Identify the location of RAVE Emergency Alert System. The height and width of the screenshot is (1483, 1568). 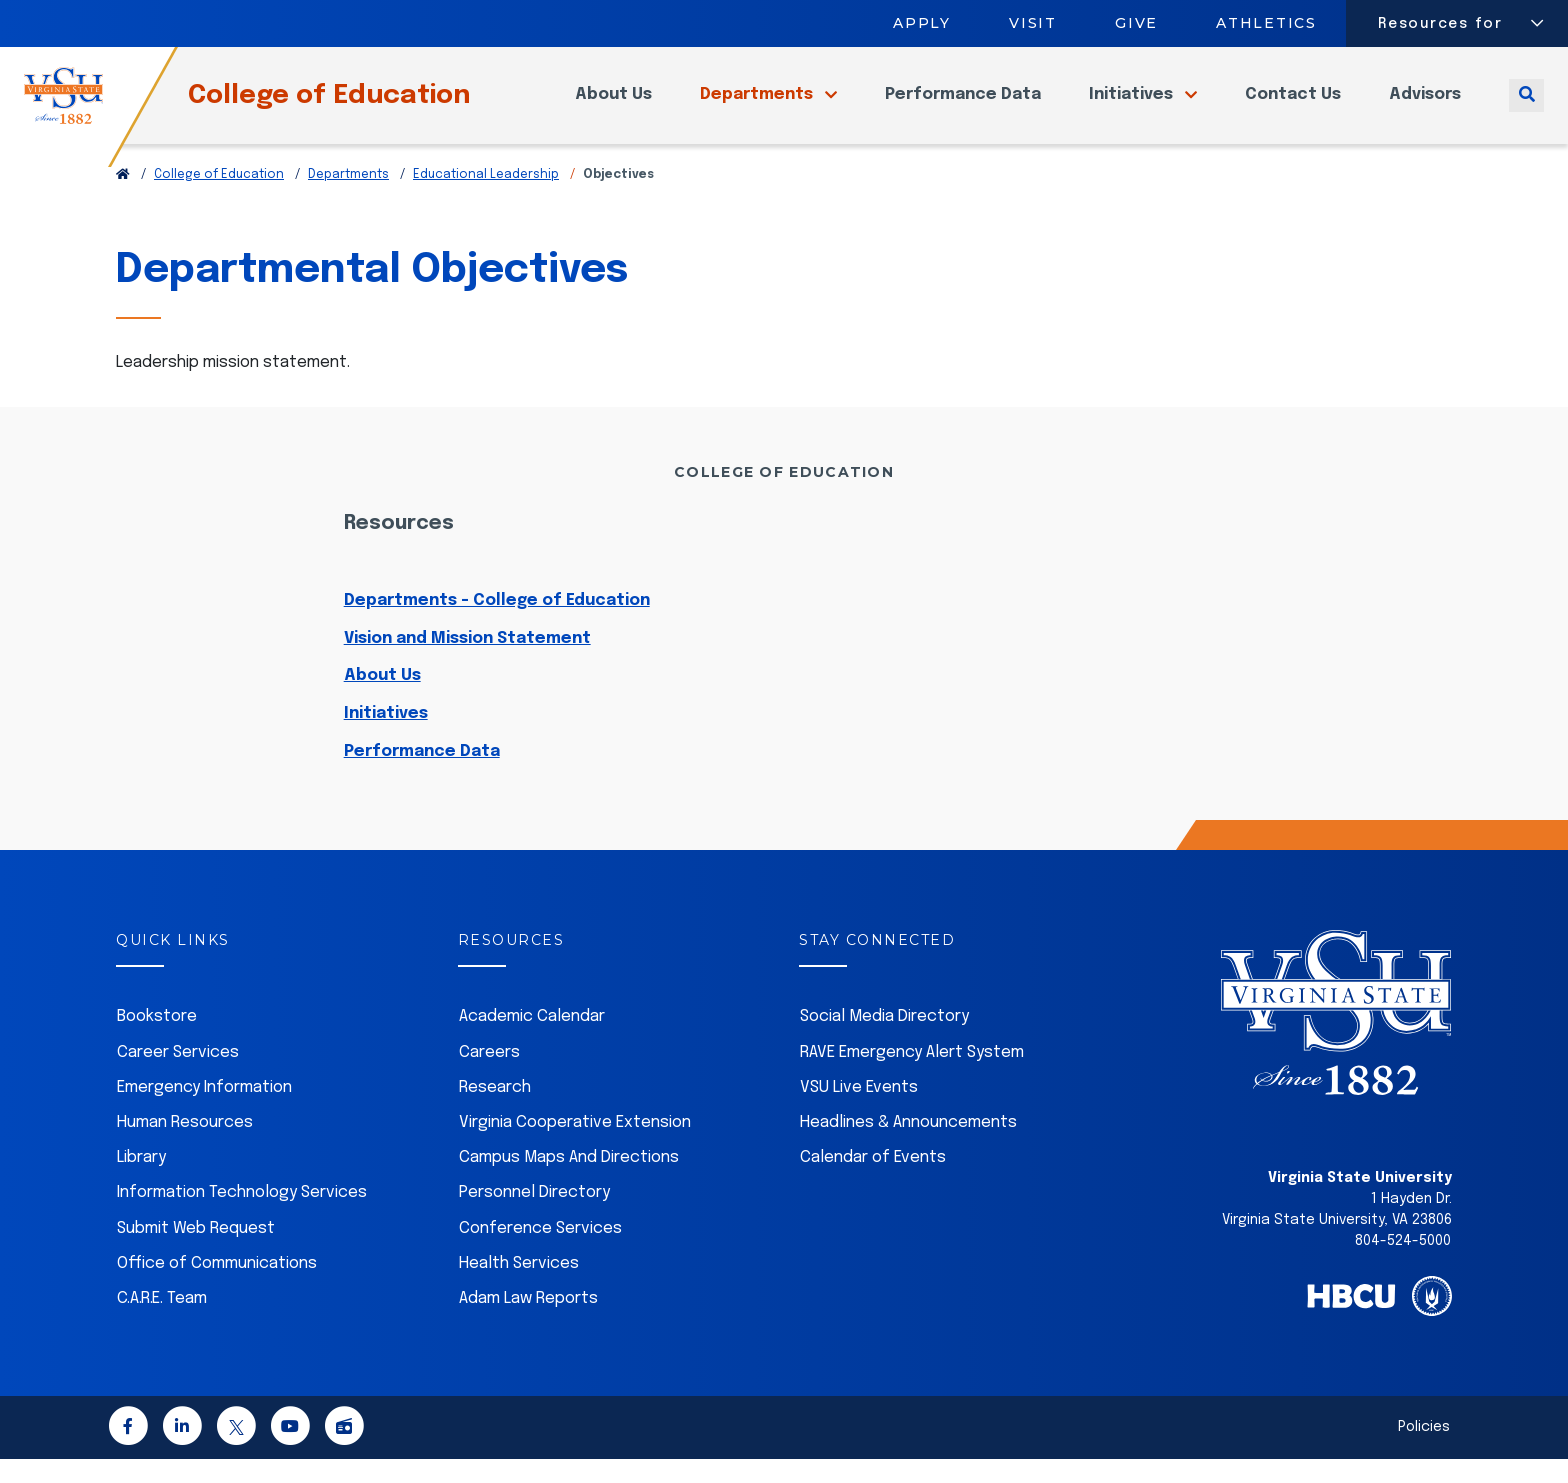
(912, 1076).